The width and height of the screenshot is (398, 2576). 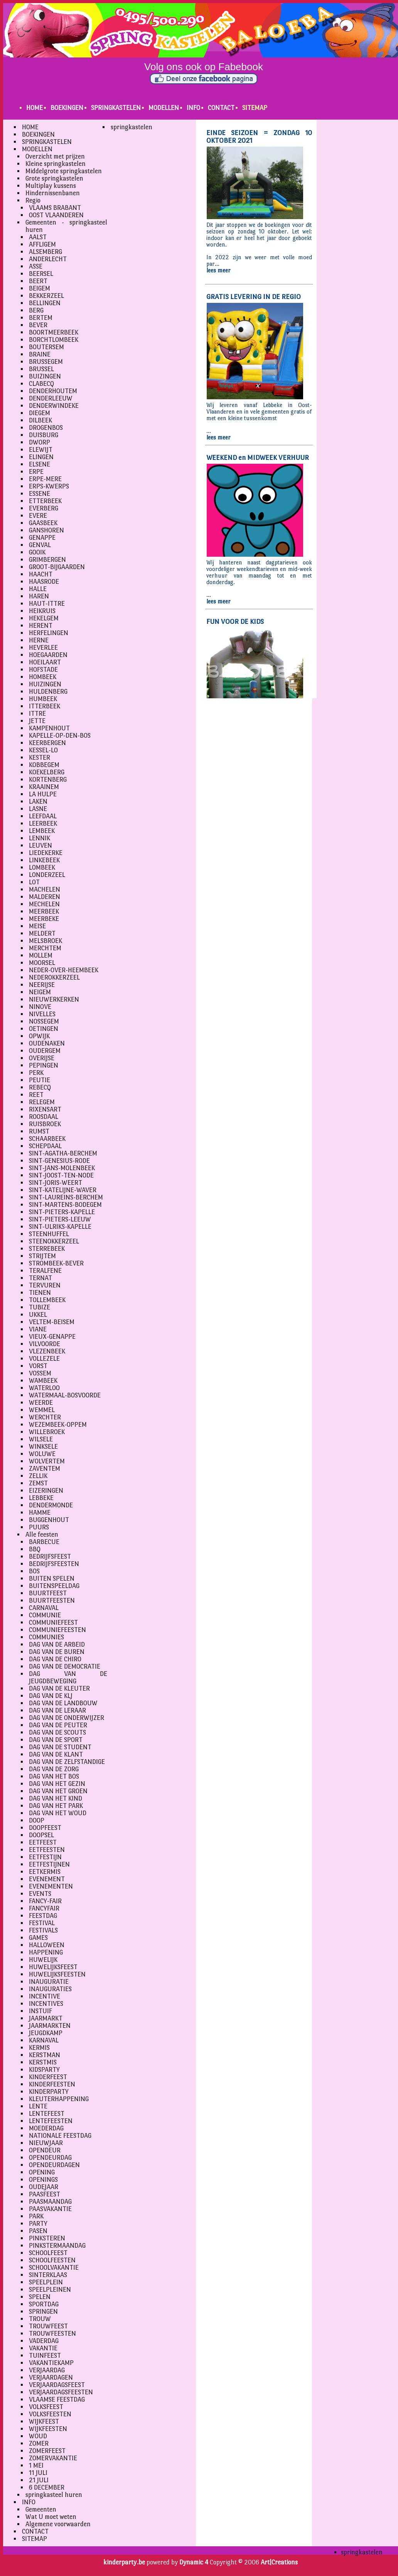 What do you see at coordinates (40, 1006) in the screenshot?
I see `NINOVE` at bounding box center [40, 1006].